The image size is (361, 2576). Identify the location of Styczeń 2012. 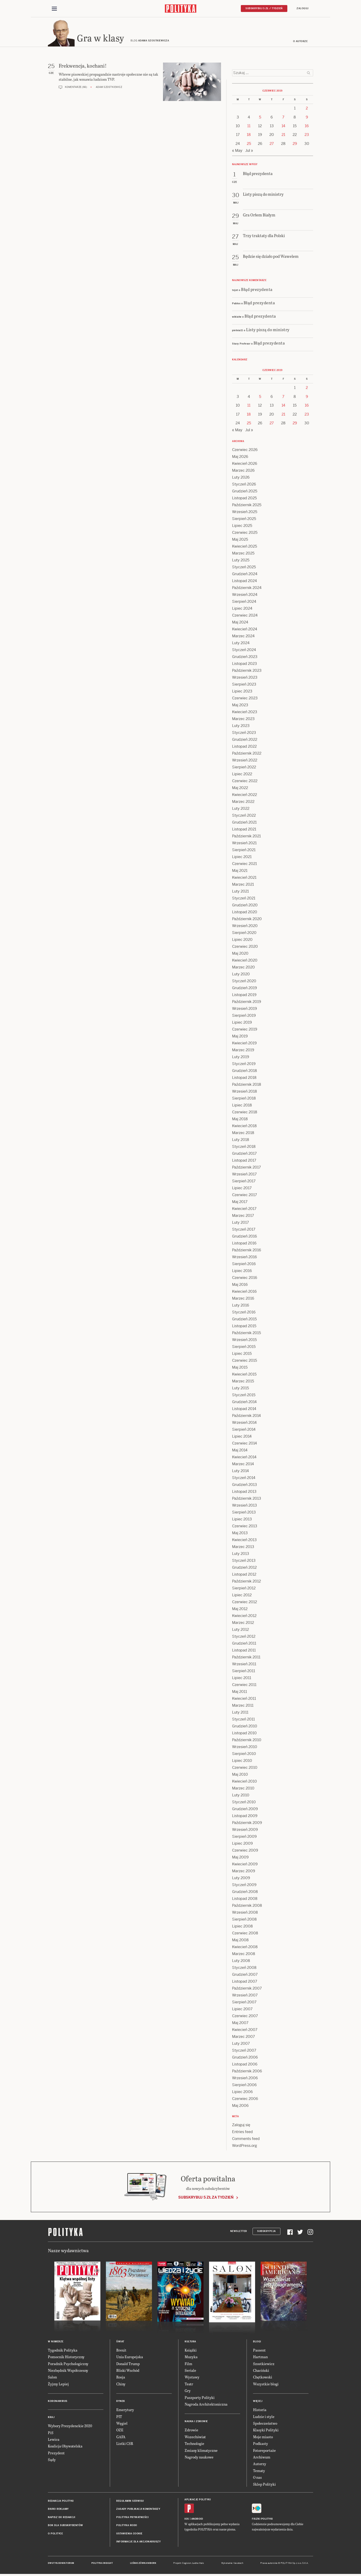
(243, 1637).